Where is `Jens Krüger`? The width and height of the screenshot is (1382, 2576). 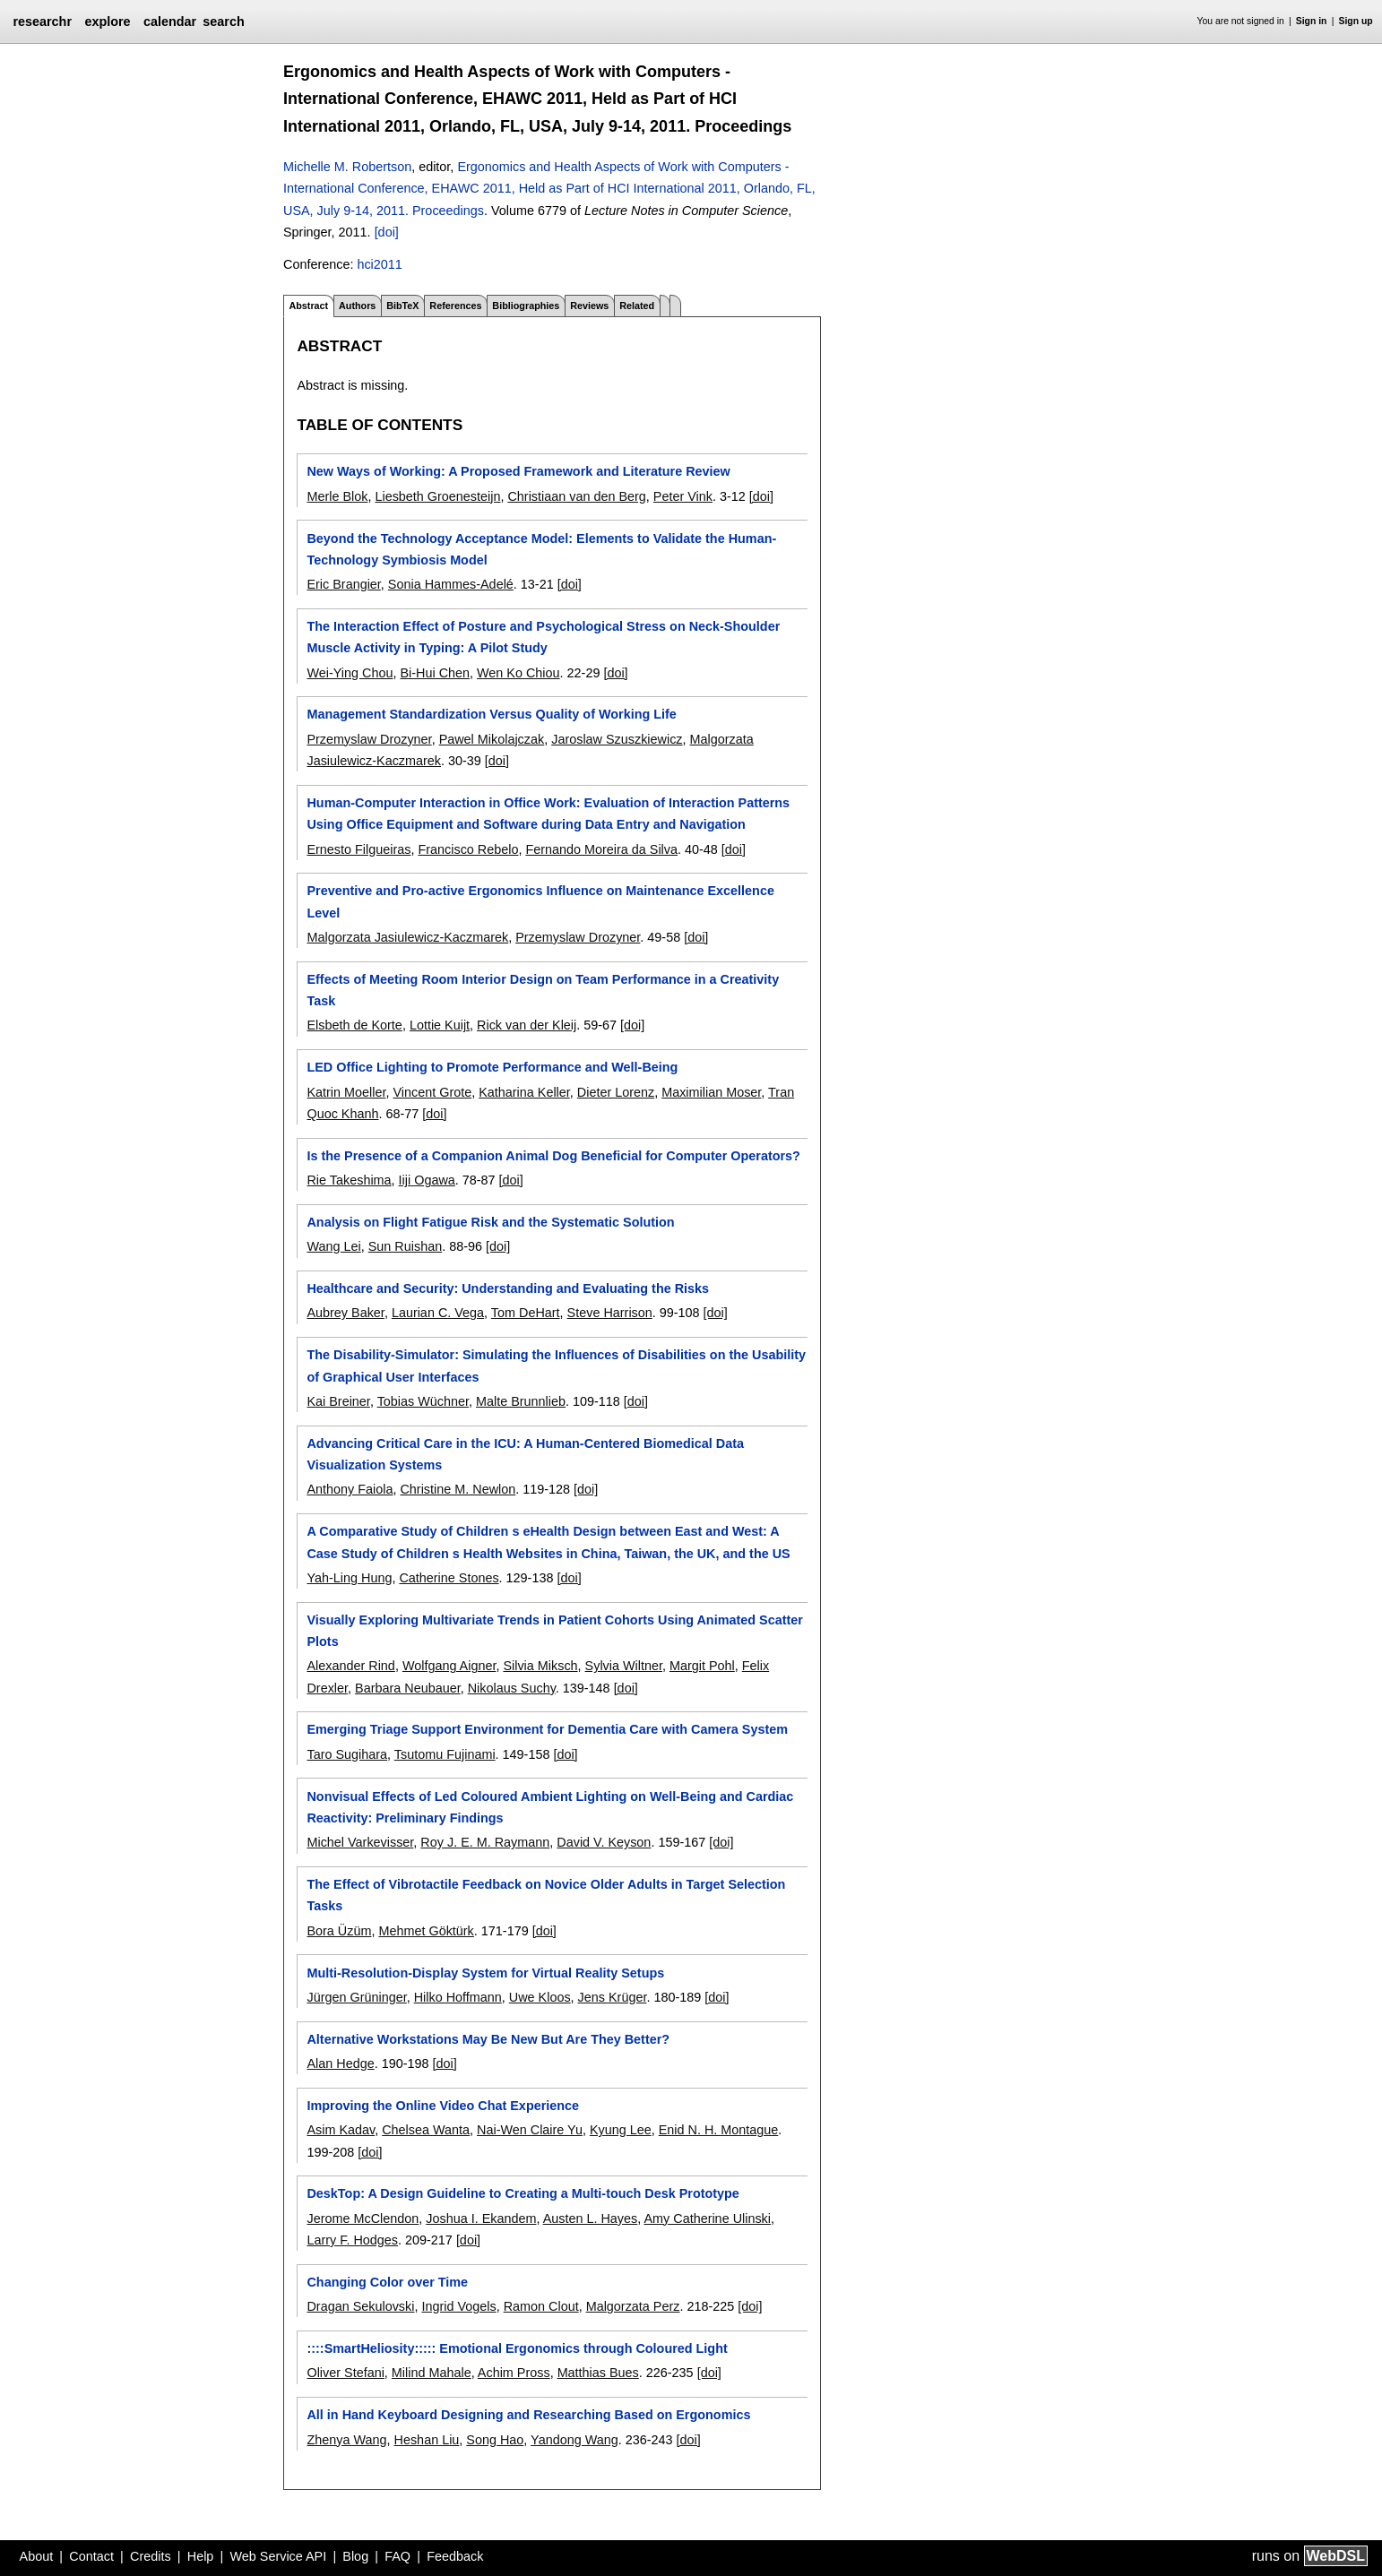
Jens Krüger is located at coordinates (612, 1997).